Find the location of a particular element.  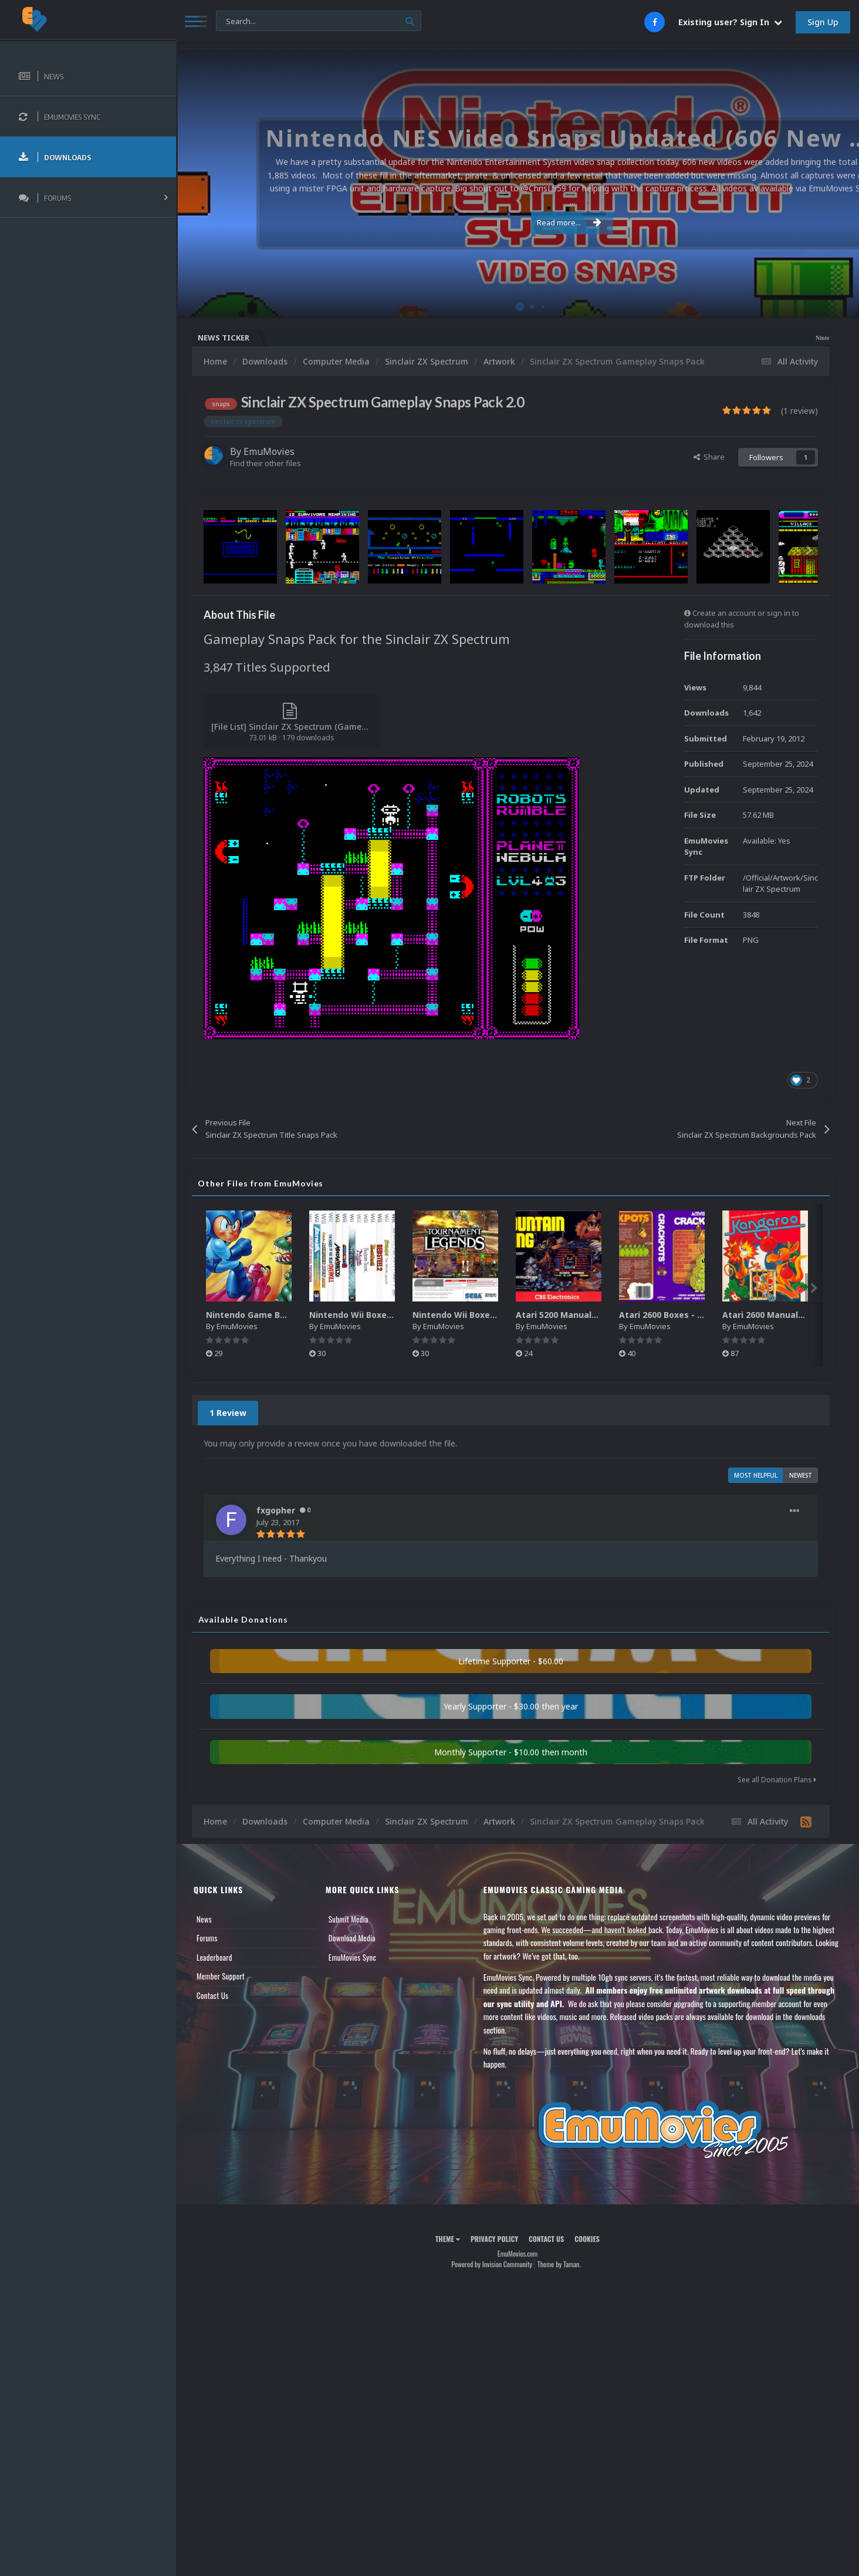

Nintendo Wii Boxes - Back Pack (2,680) is located at coordinates (494, 1314).